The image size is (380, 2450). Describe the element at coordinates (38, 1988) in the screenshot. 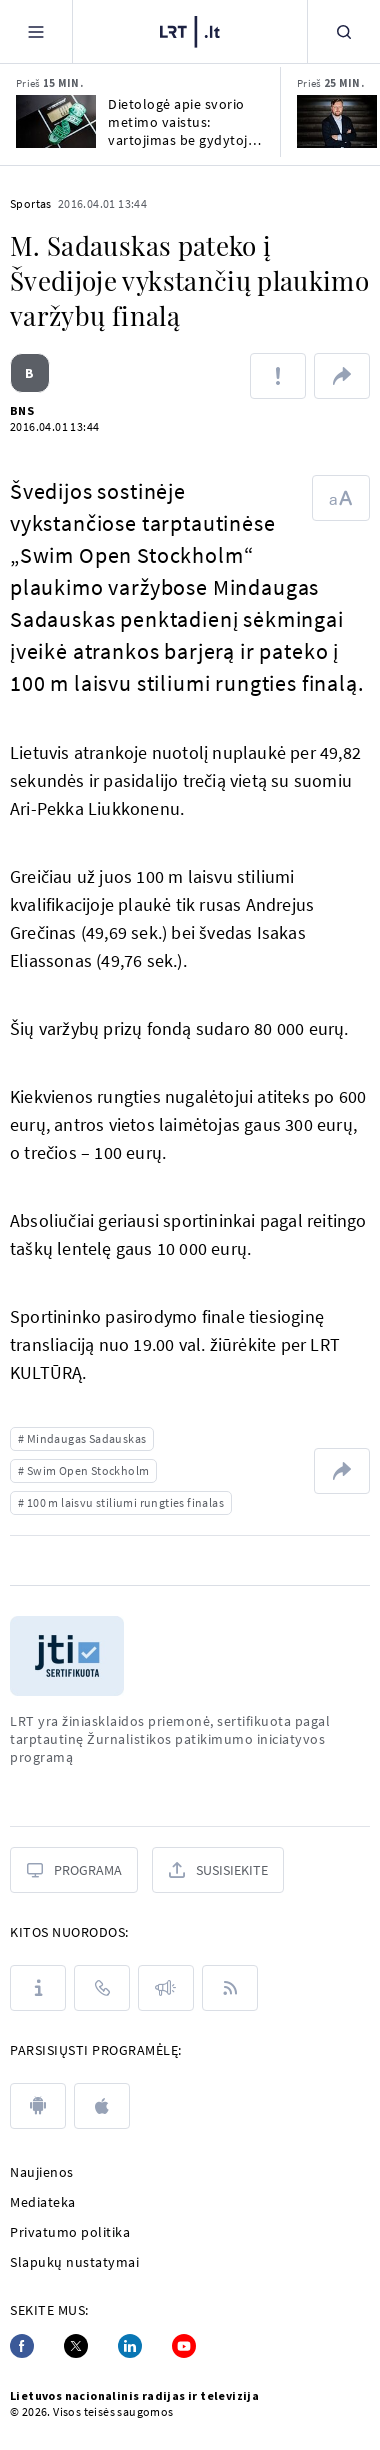

I see `[Apie LRT]` at that location.